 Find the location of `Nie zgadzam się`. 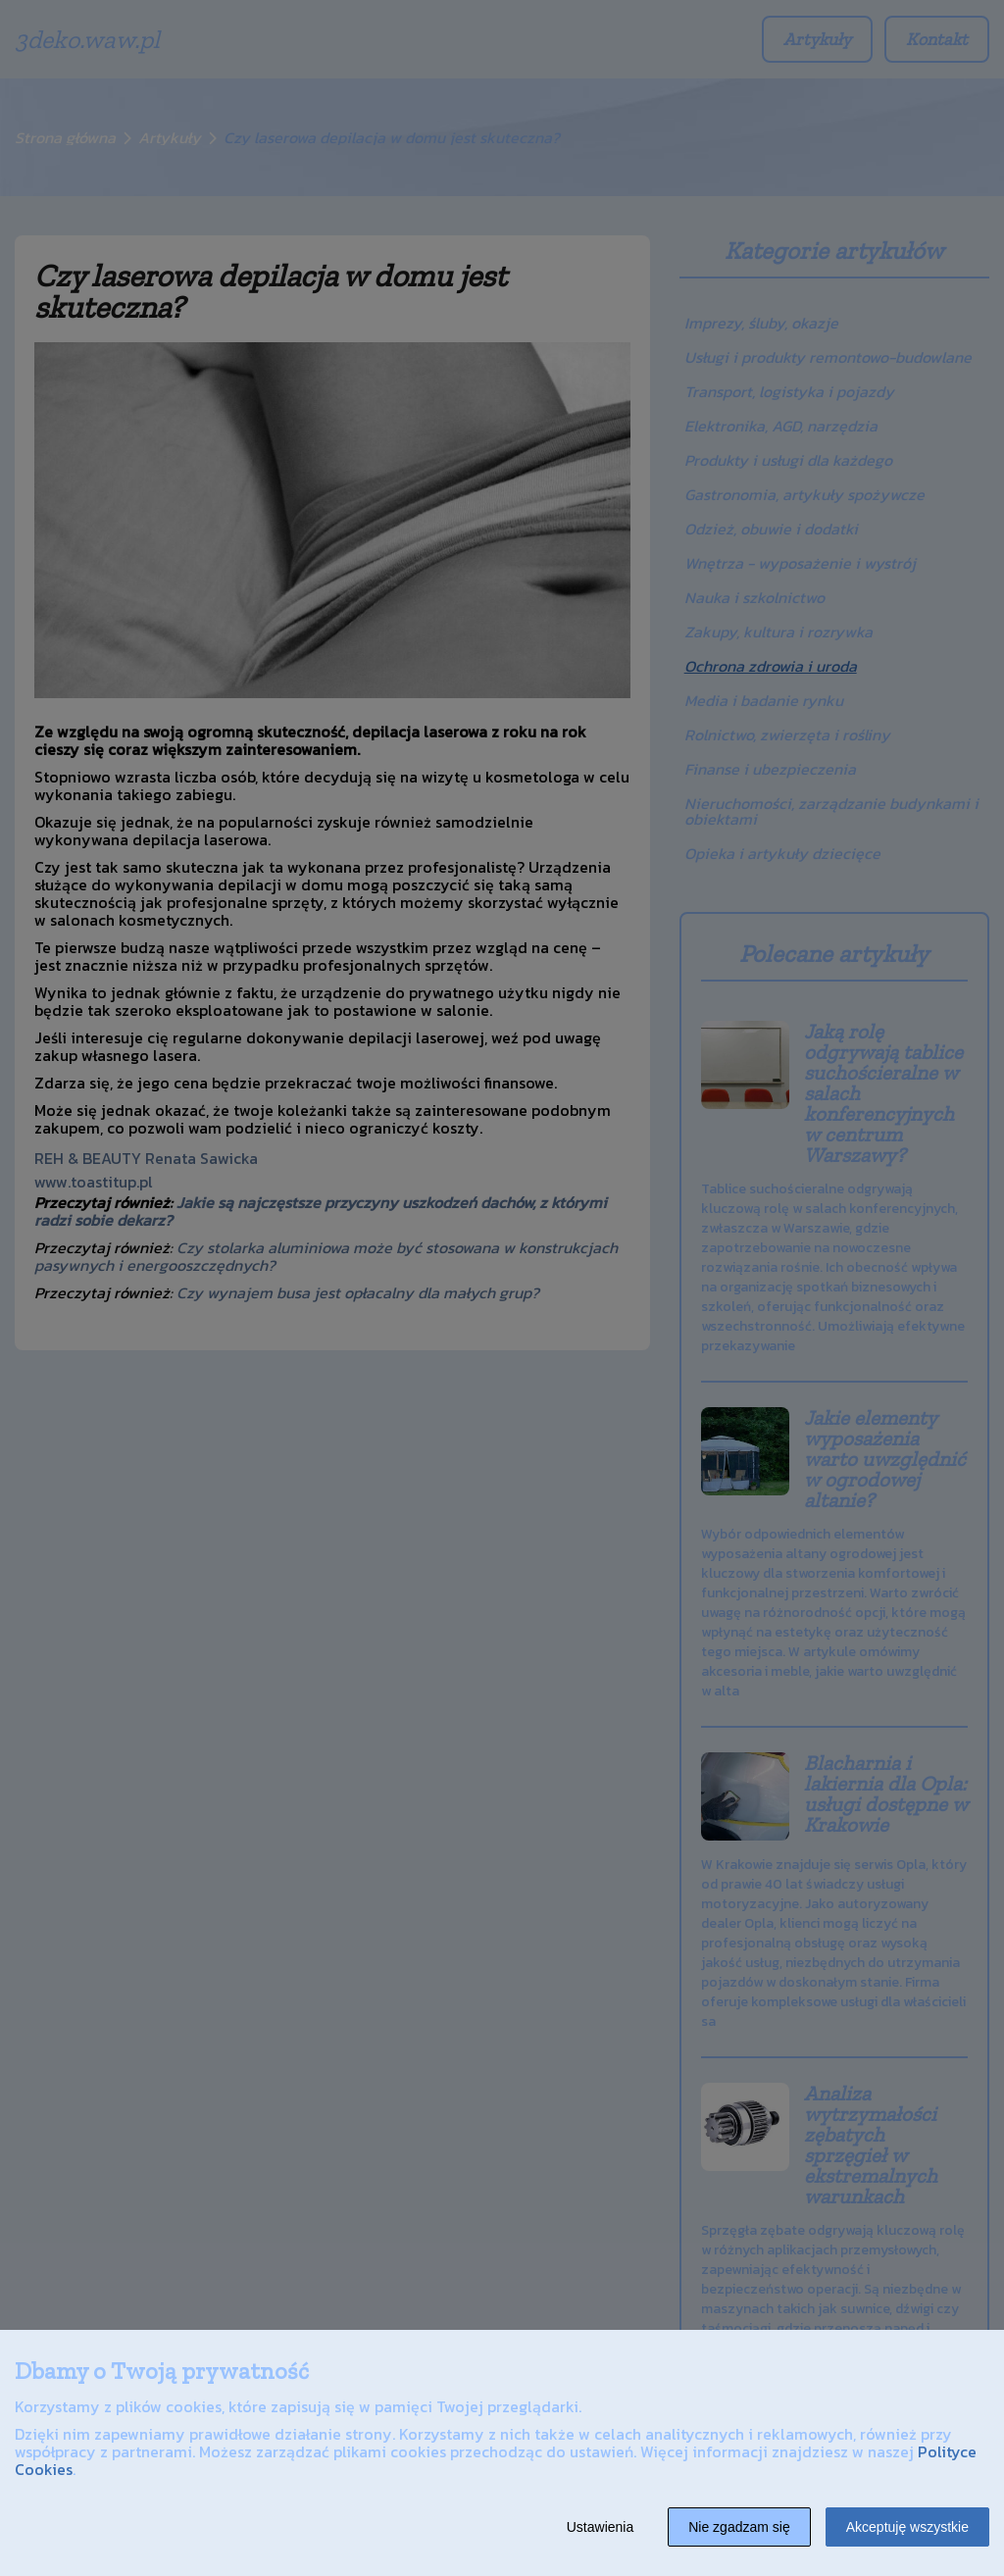

Nie zgadzam się is located at coordinates (739, 2527).